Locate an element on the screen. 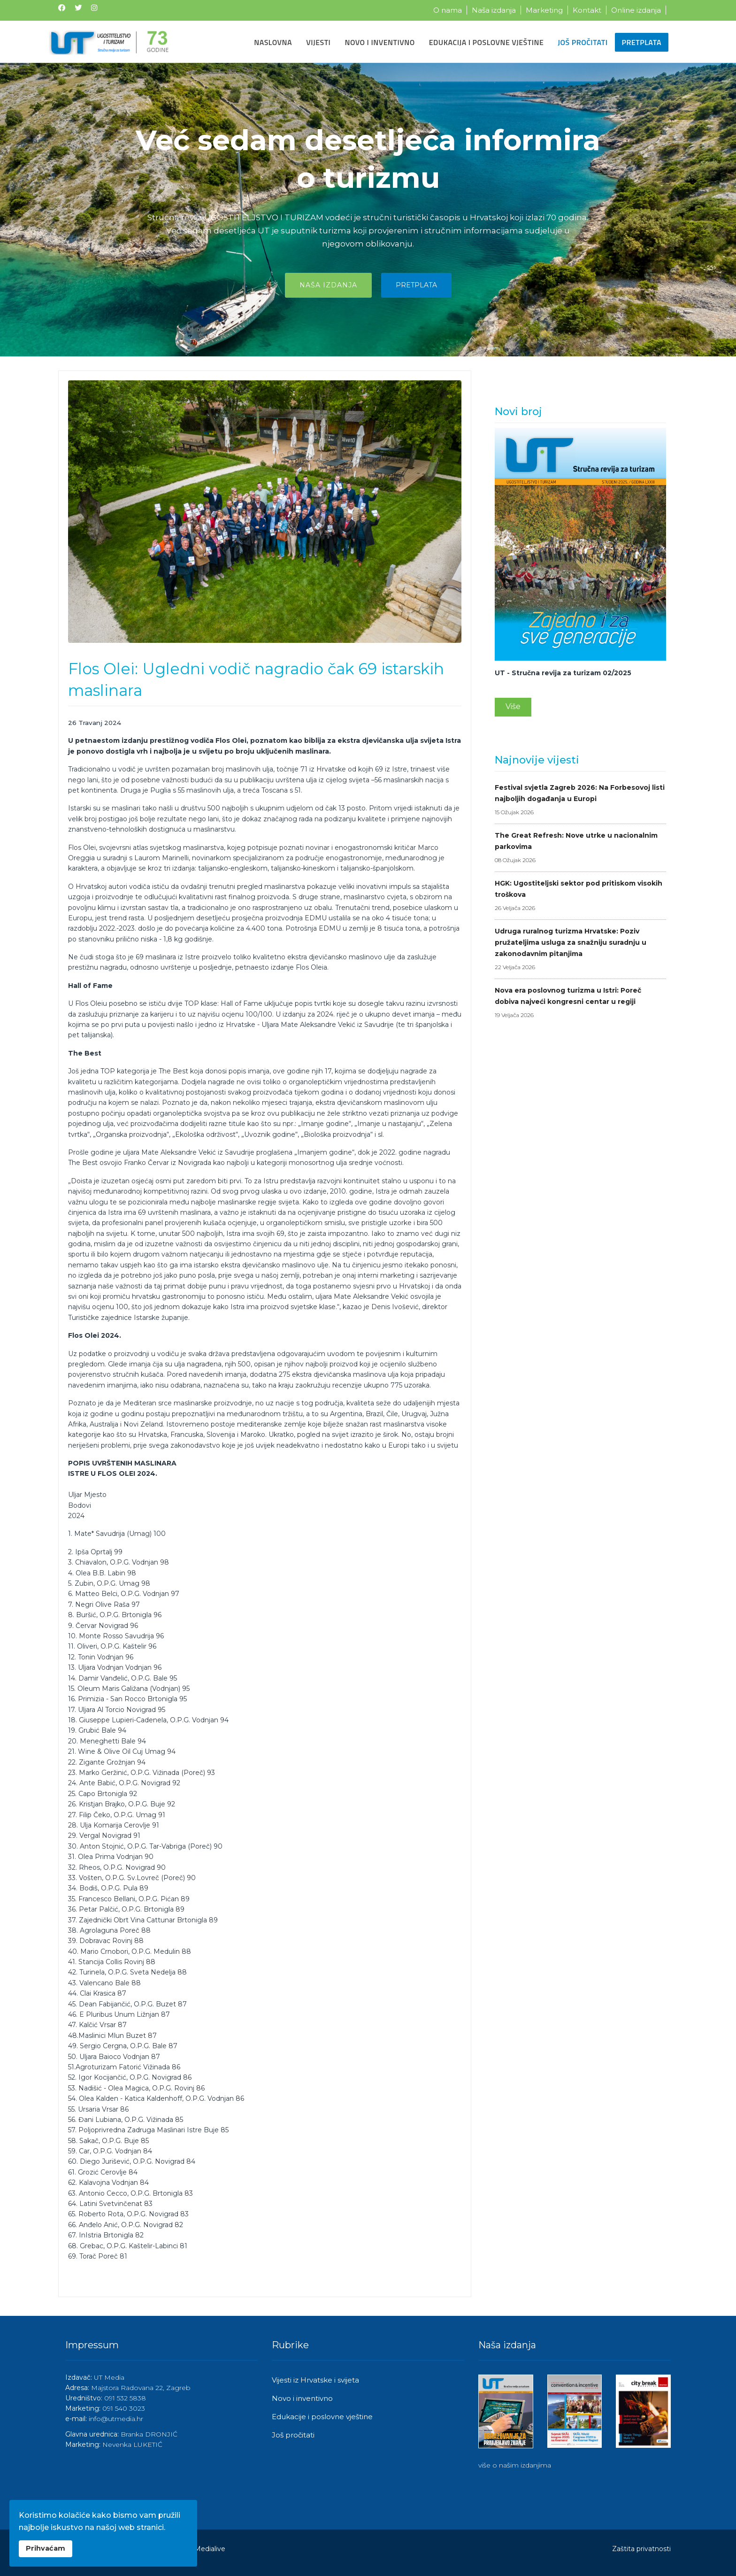 Image resolution: width=736 pixels, height=2576 pixels. Vijesti is located at coordinates (318, 42).